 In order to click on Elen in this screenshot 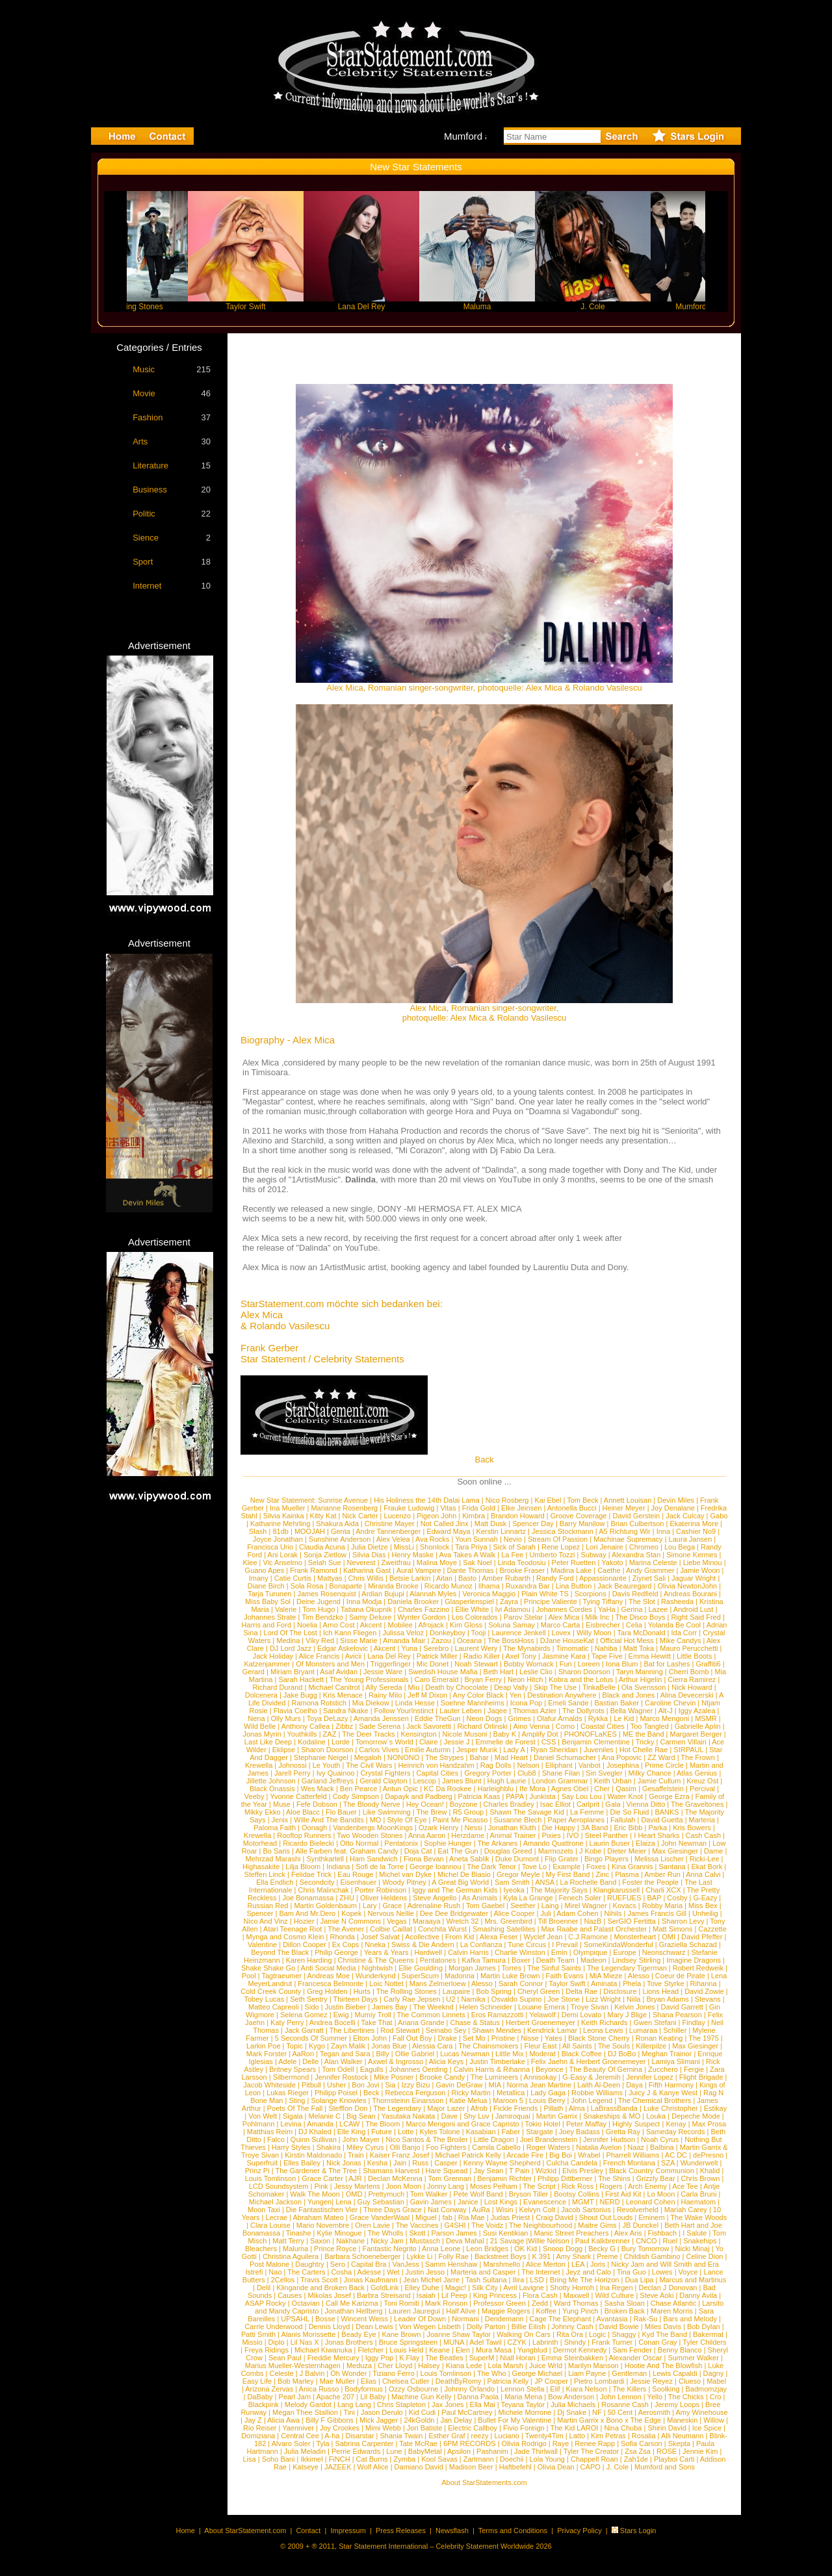, I will do `click(463, 2350)`.